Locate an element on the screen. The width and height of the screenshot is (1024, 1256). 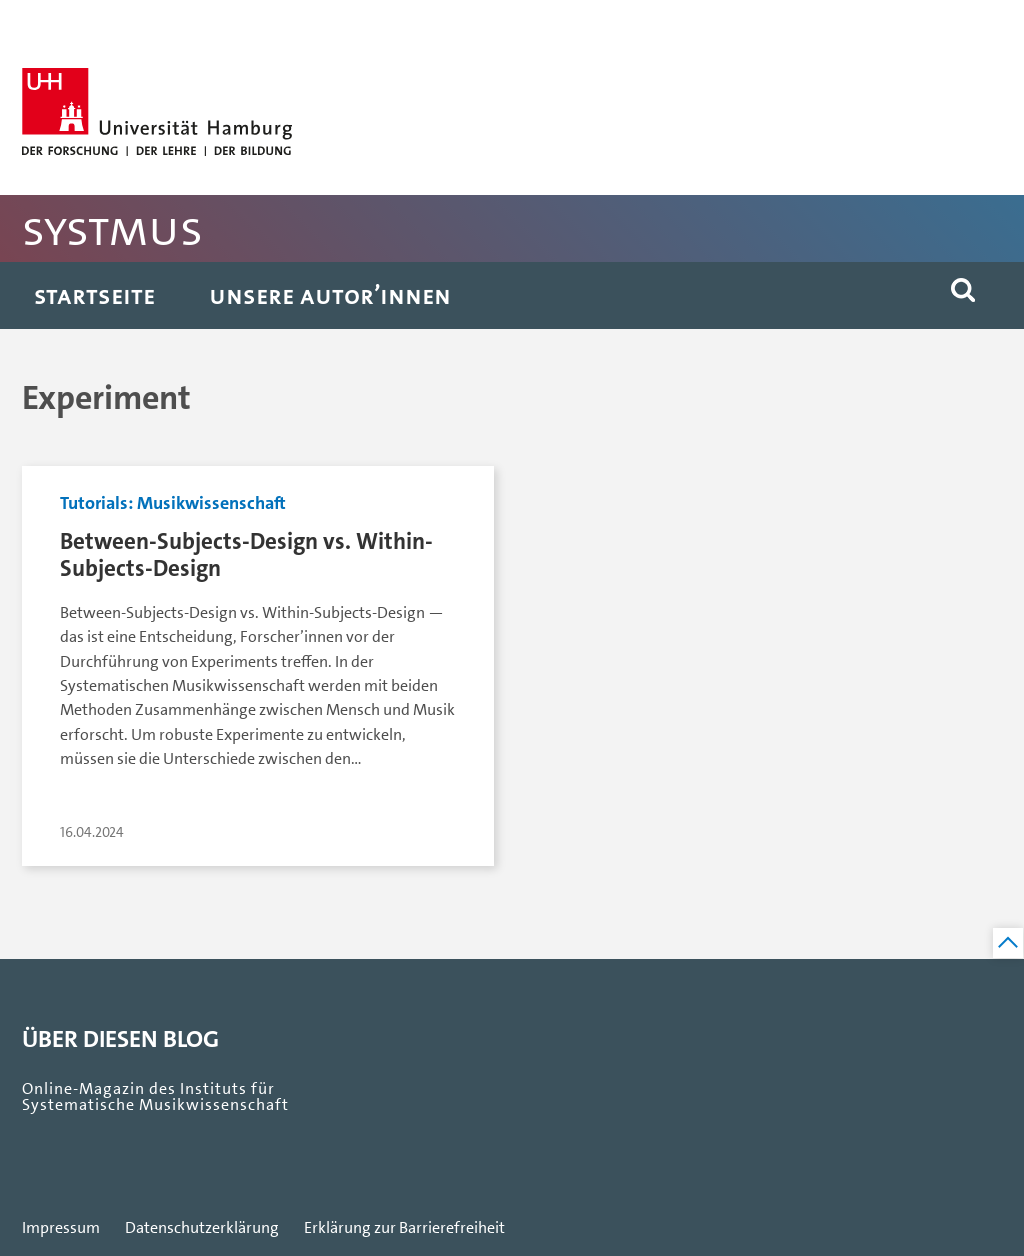
Unsere Autor’innen is located at coordinates (330, 295).